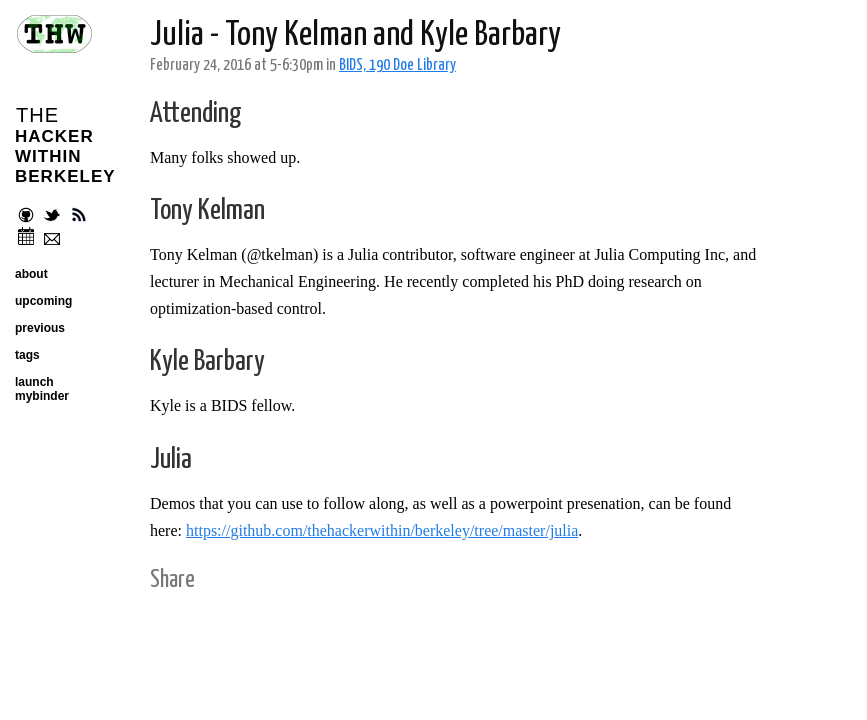  I want to click on https://github.com/thehackerwithin/berkeley/tree/master/julia, so click(382, 530).